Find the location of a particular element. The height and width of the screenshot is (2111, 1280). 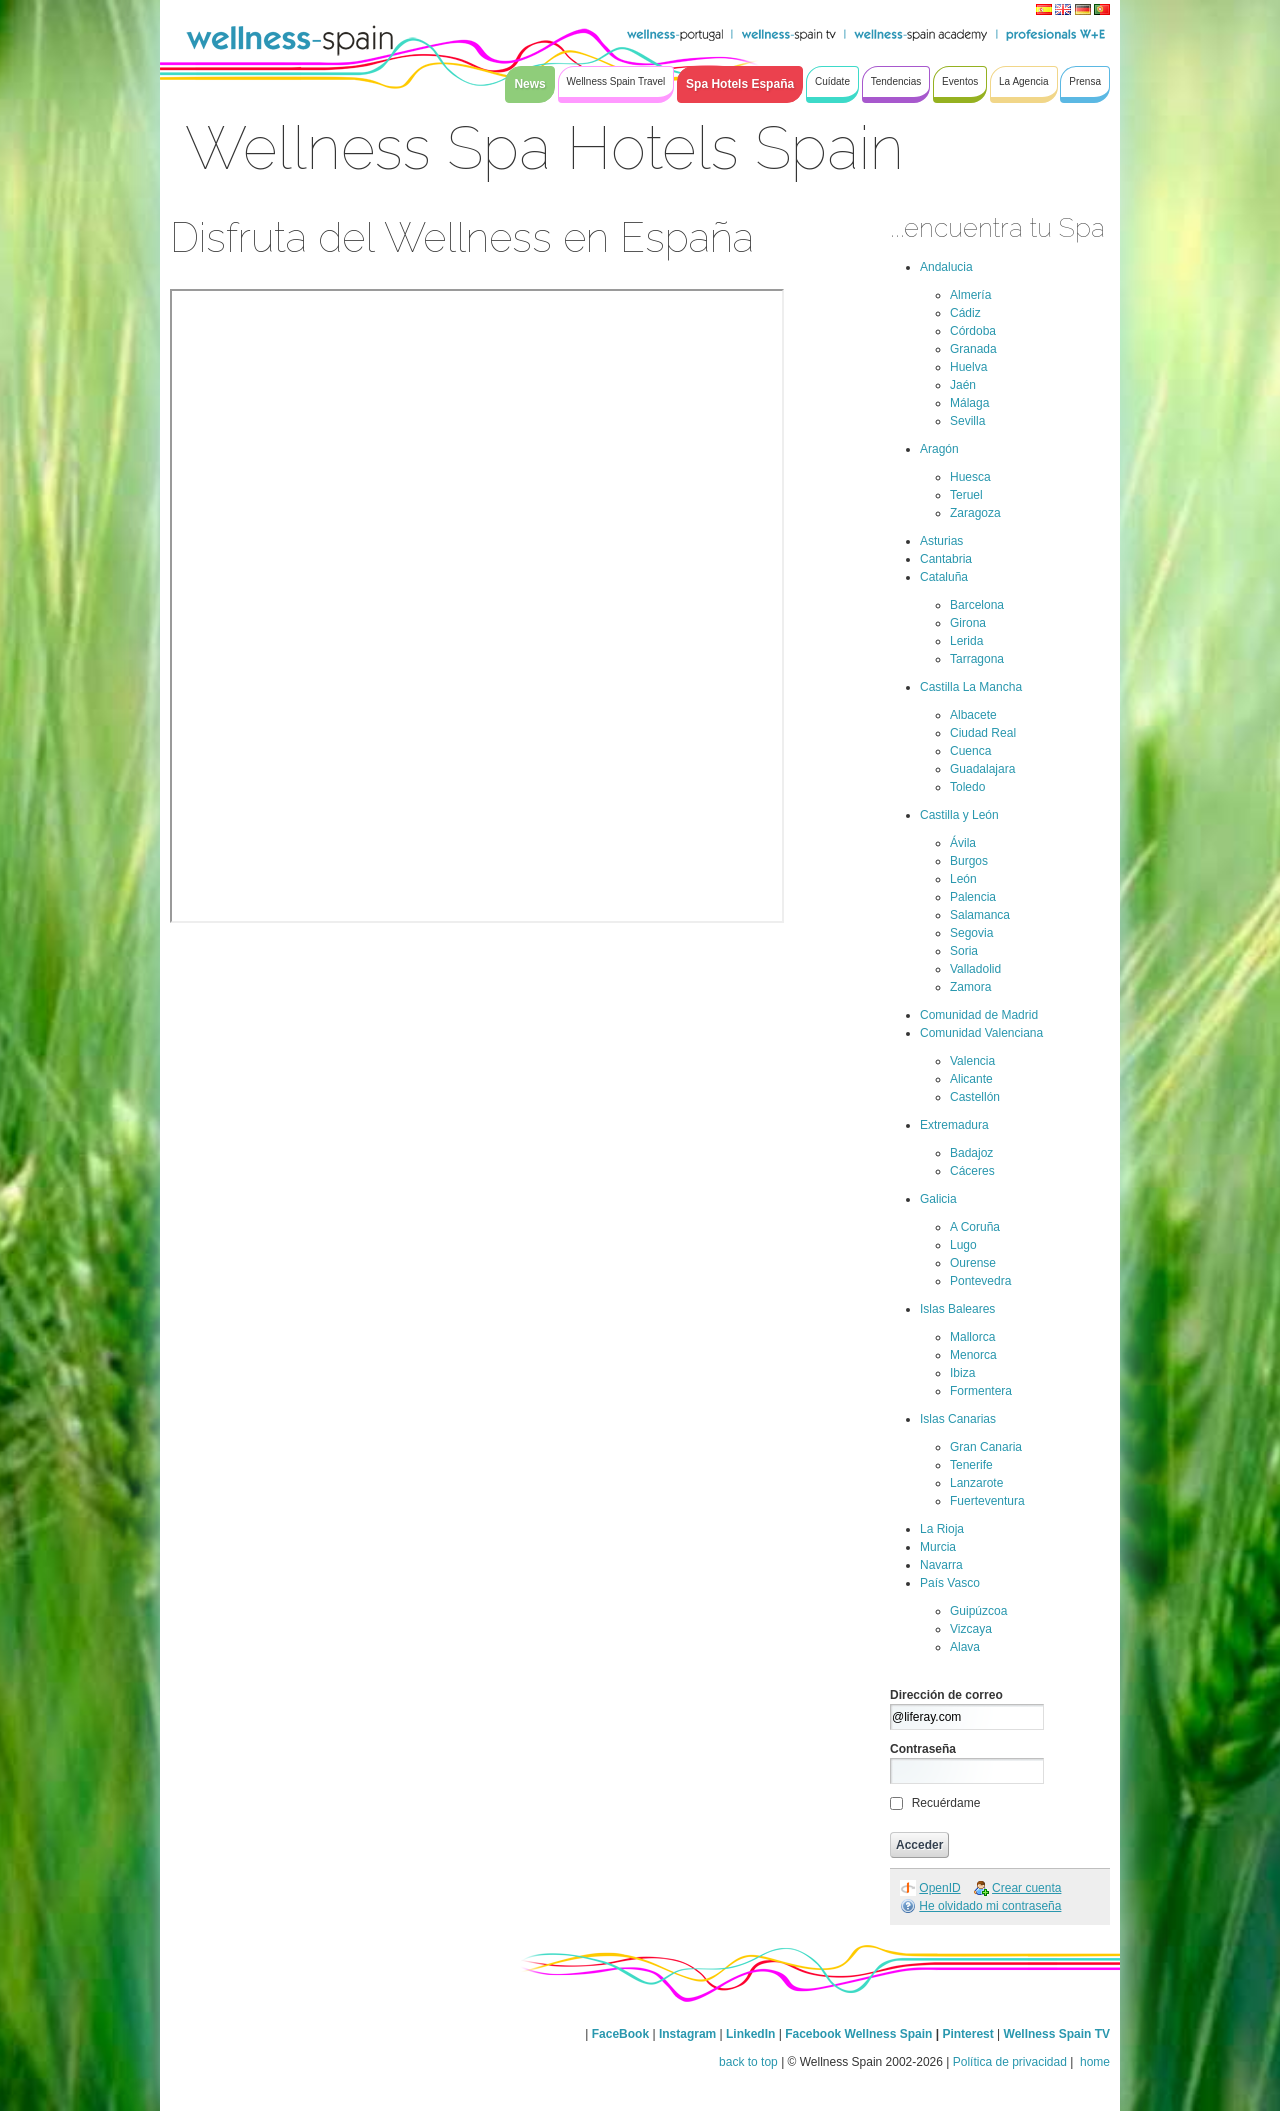

Segovia is located at coordinates (971, 933).